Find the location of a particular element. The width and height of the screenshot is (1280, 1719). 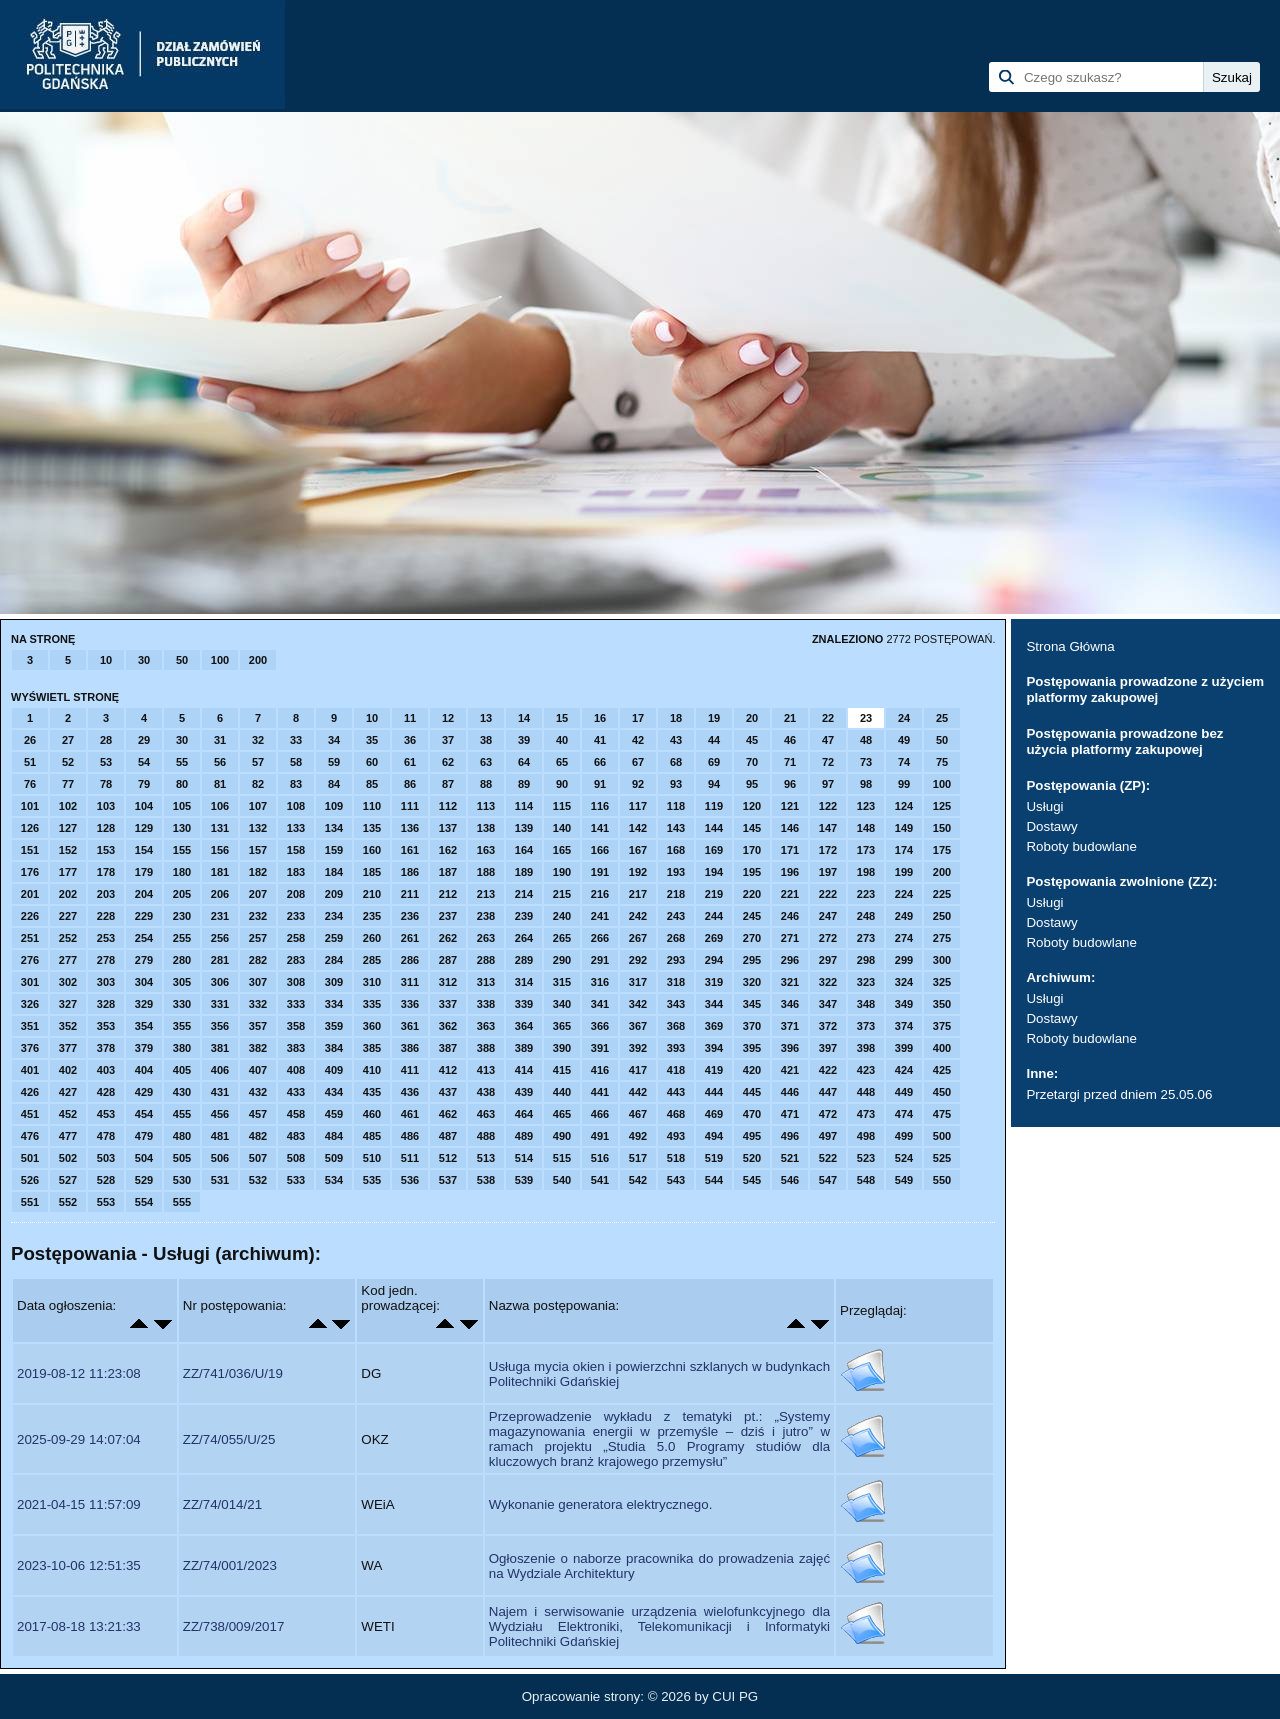

86 is located at coordinates (410, 784).